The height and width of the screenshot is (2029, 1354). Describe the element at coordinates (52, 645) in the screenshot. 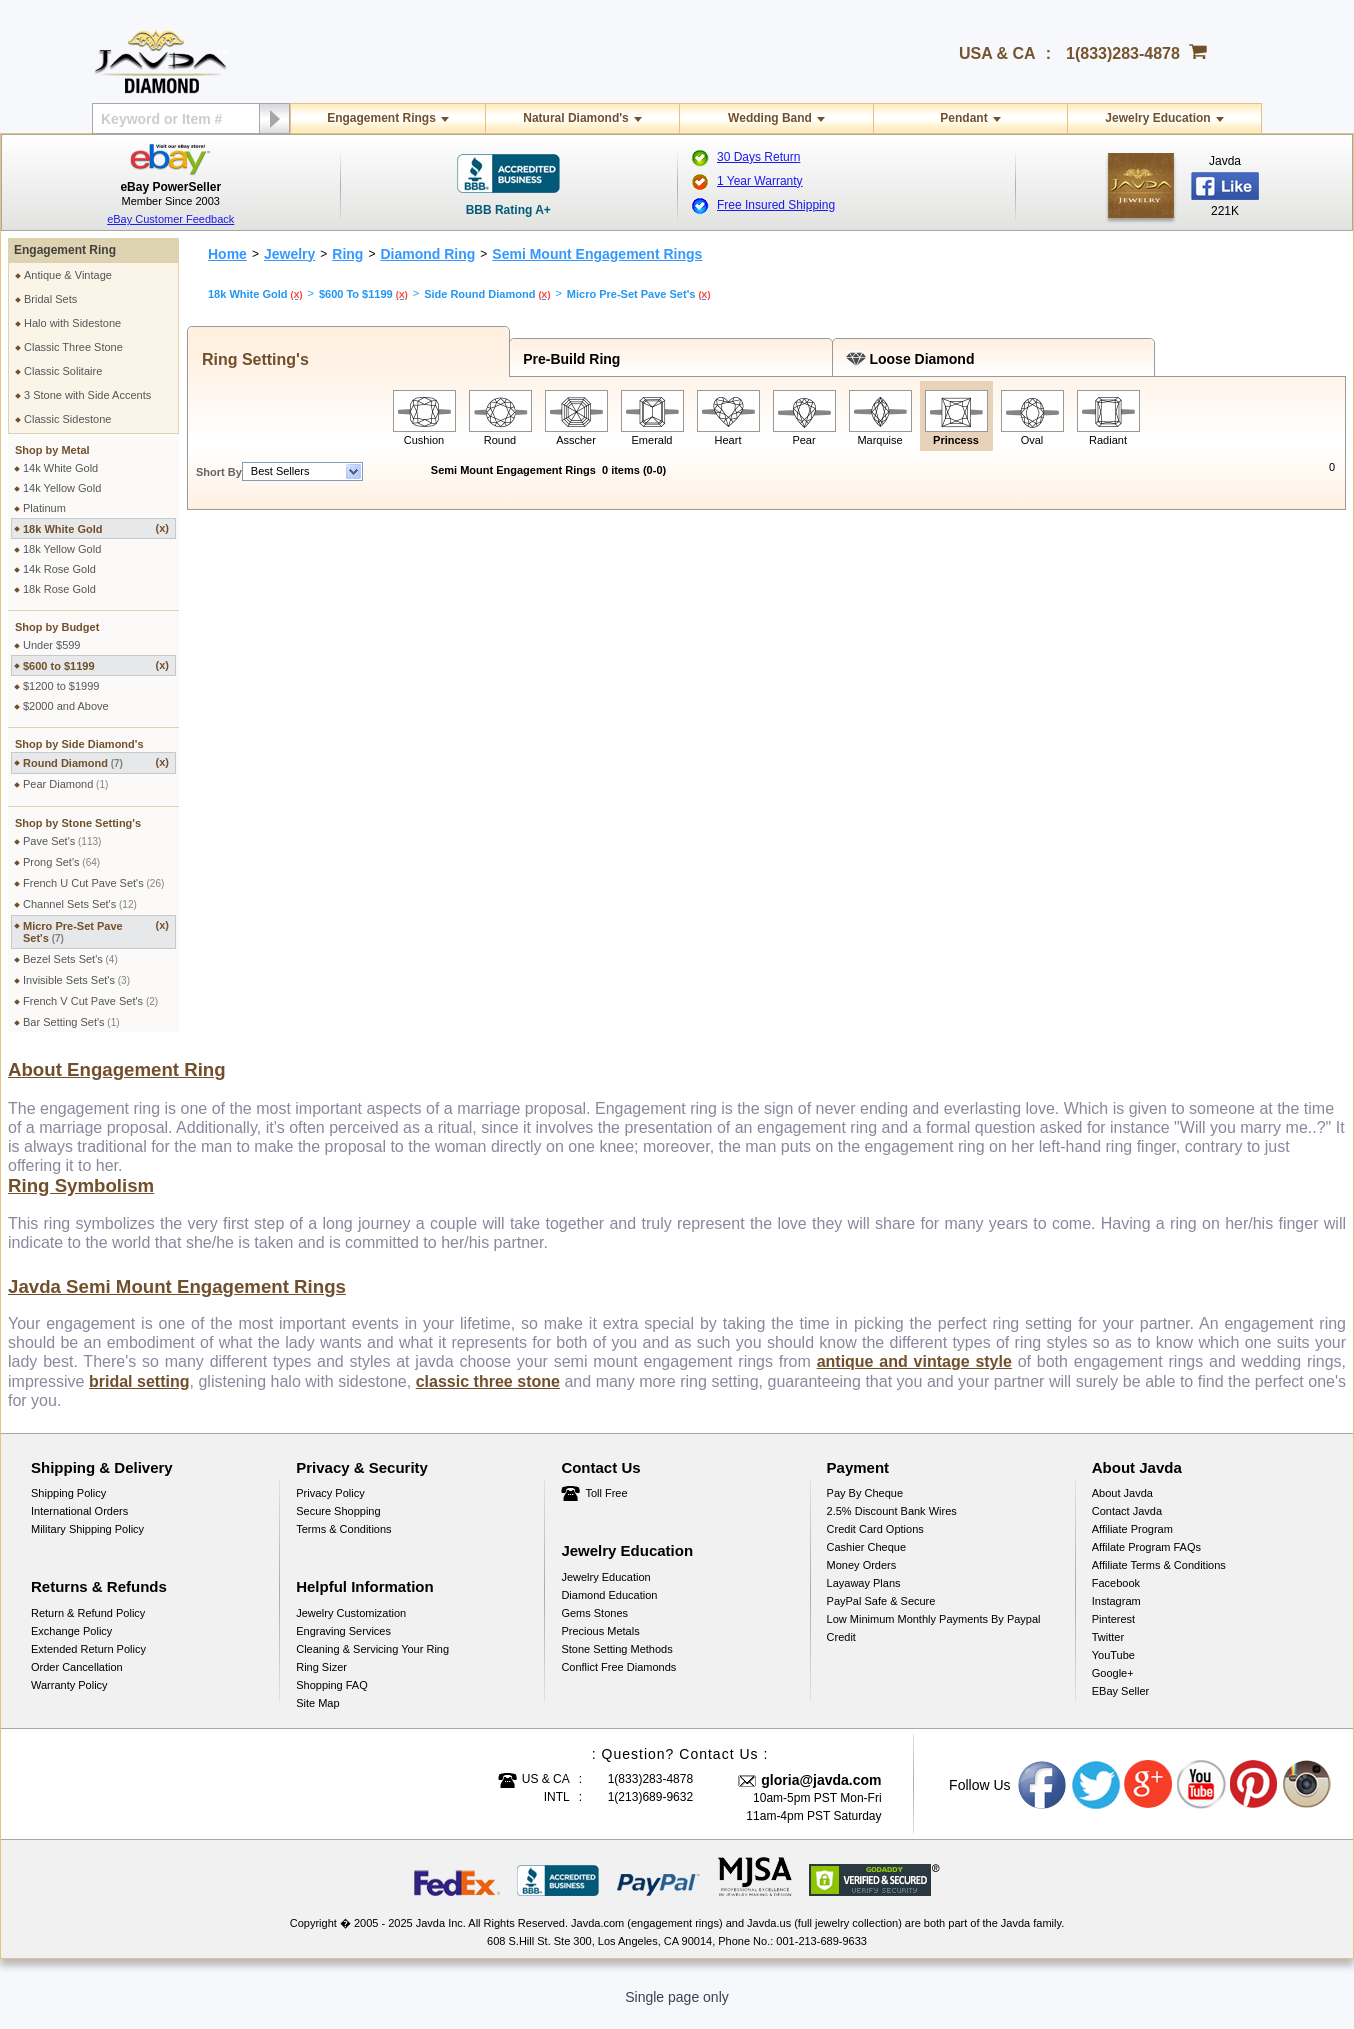

I see `Under $599` at that location.